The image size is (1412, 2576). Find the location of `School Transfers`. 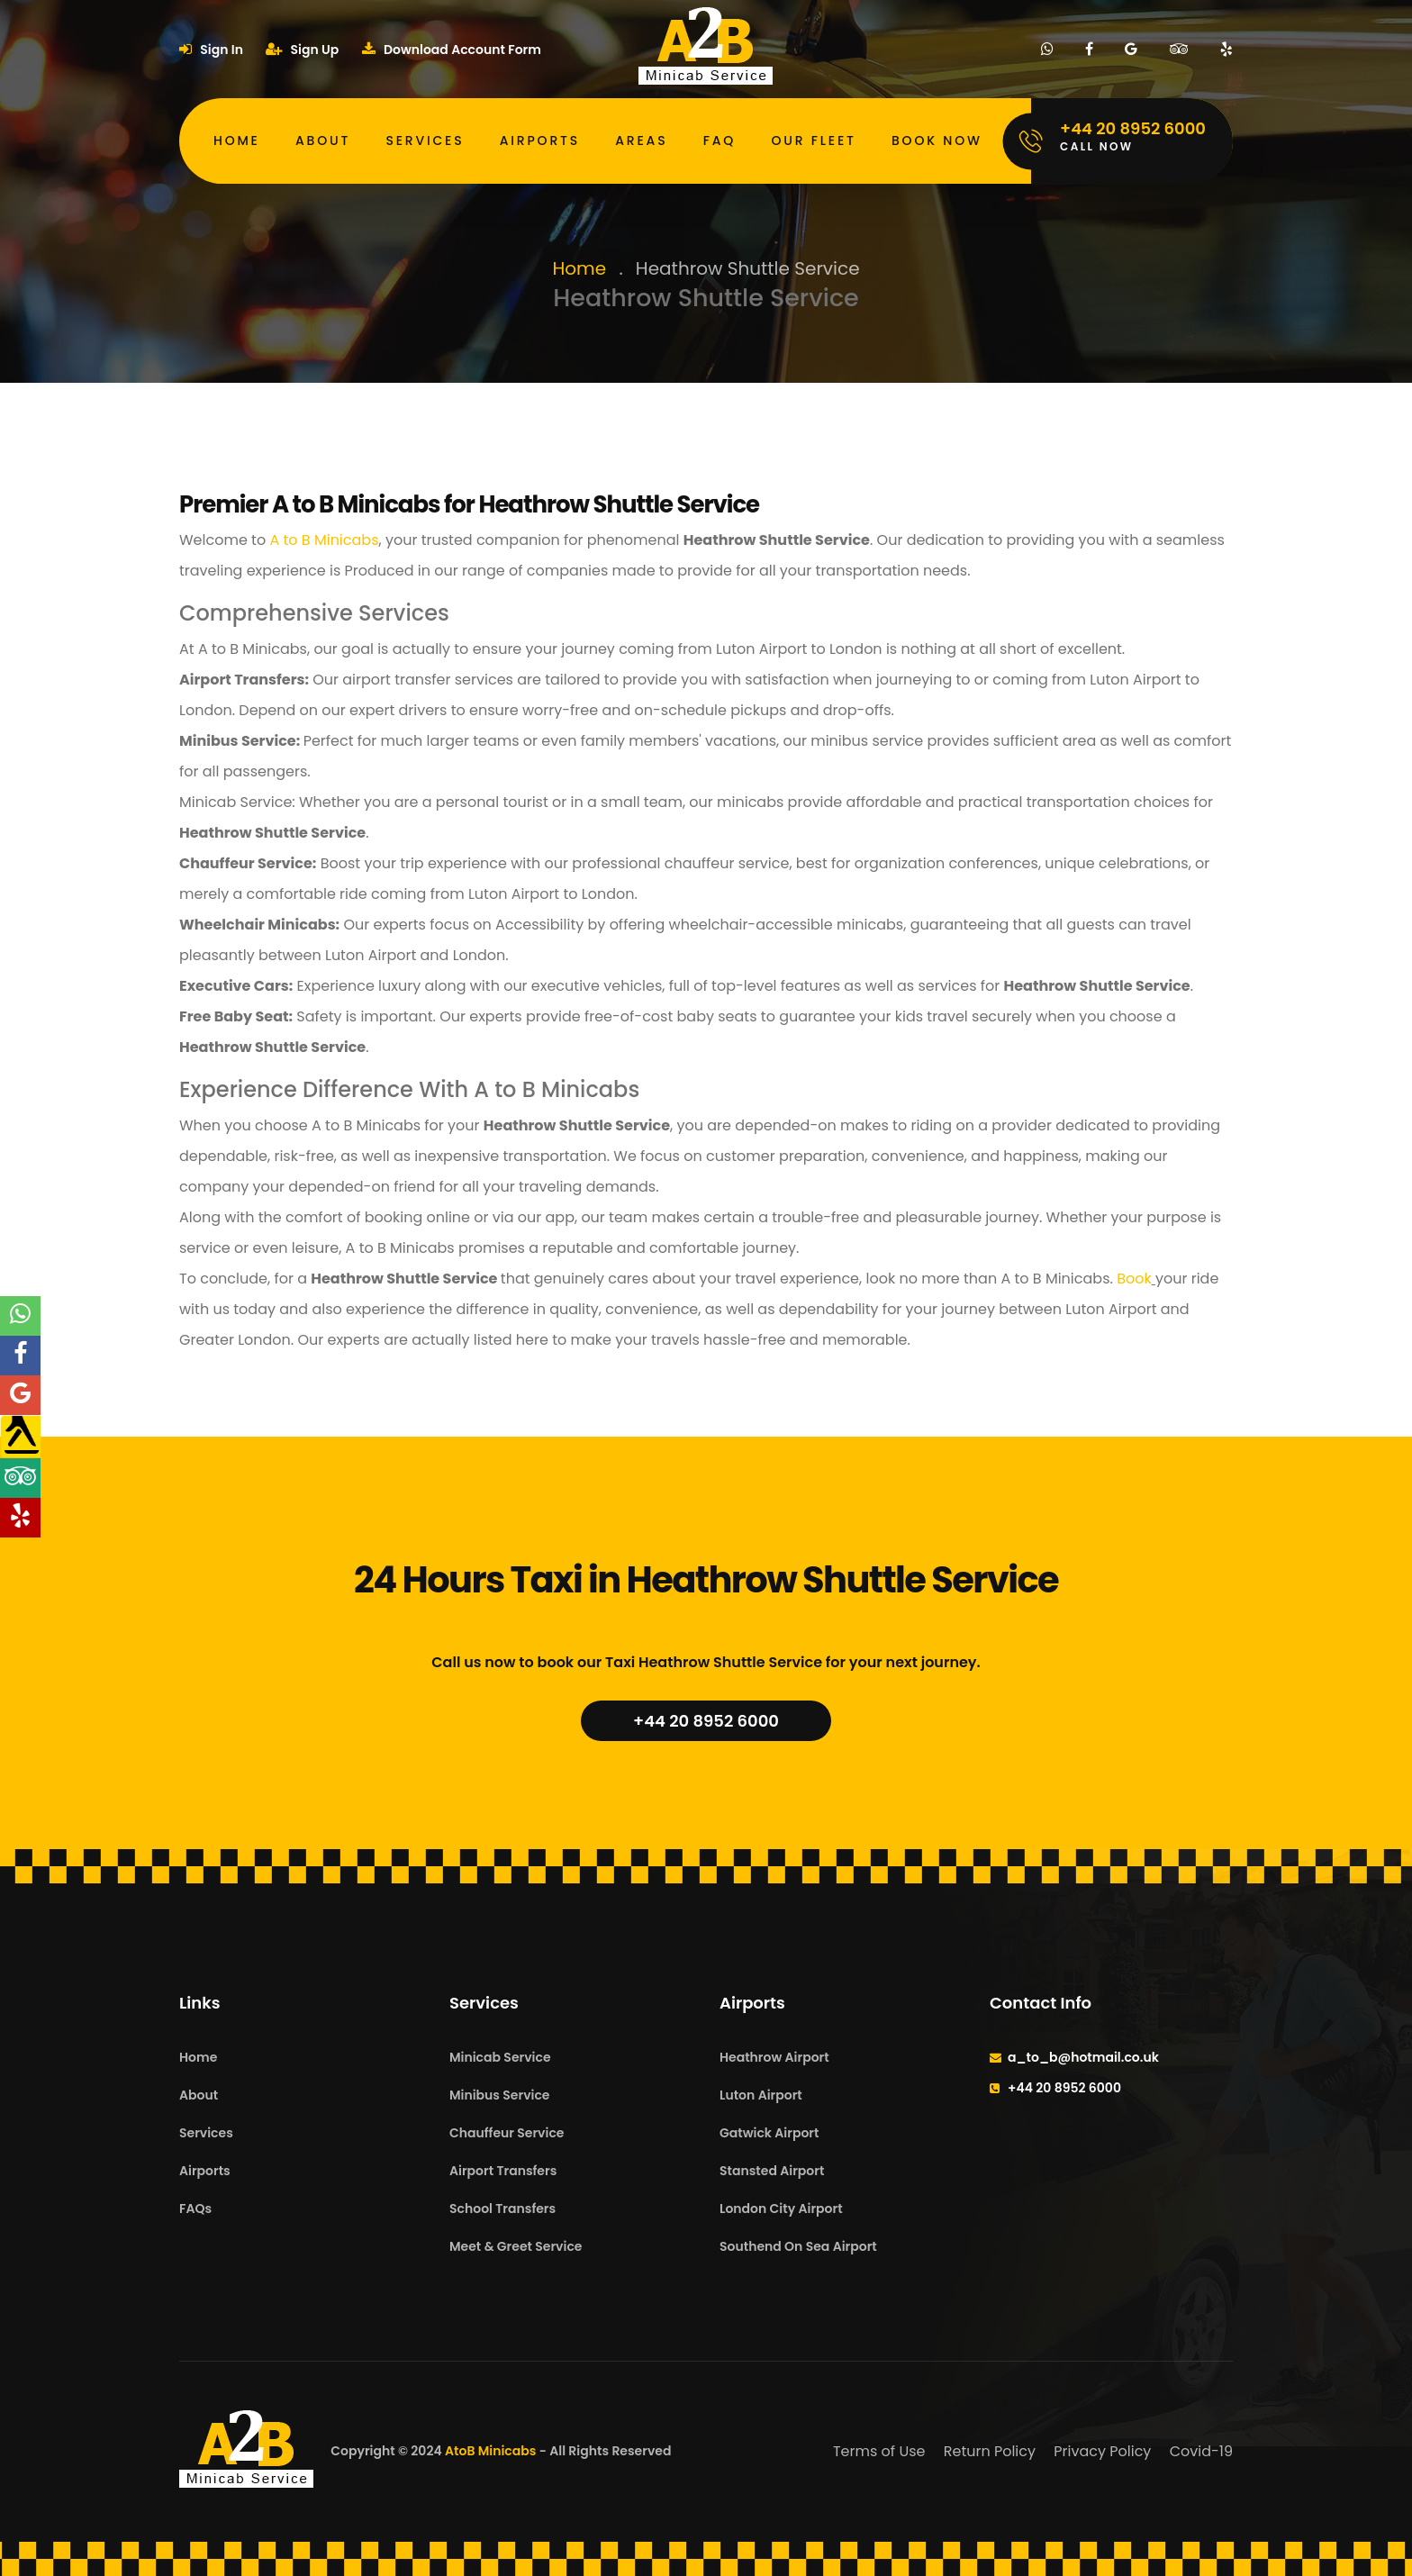

School Transfers is located at coordinates (502, 2209).